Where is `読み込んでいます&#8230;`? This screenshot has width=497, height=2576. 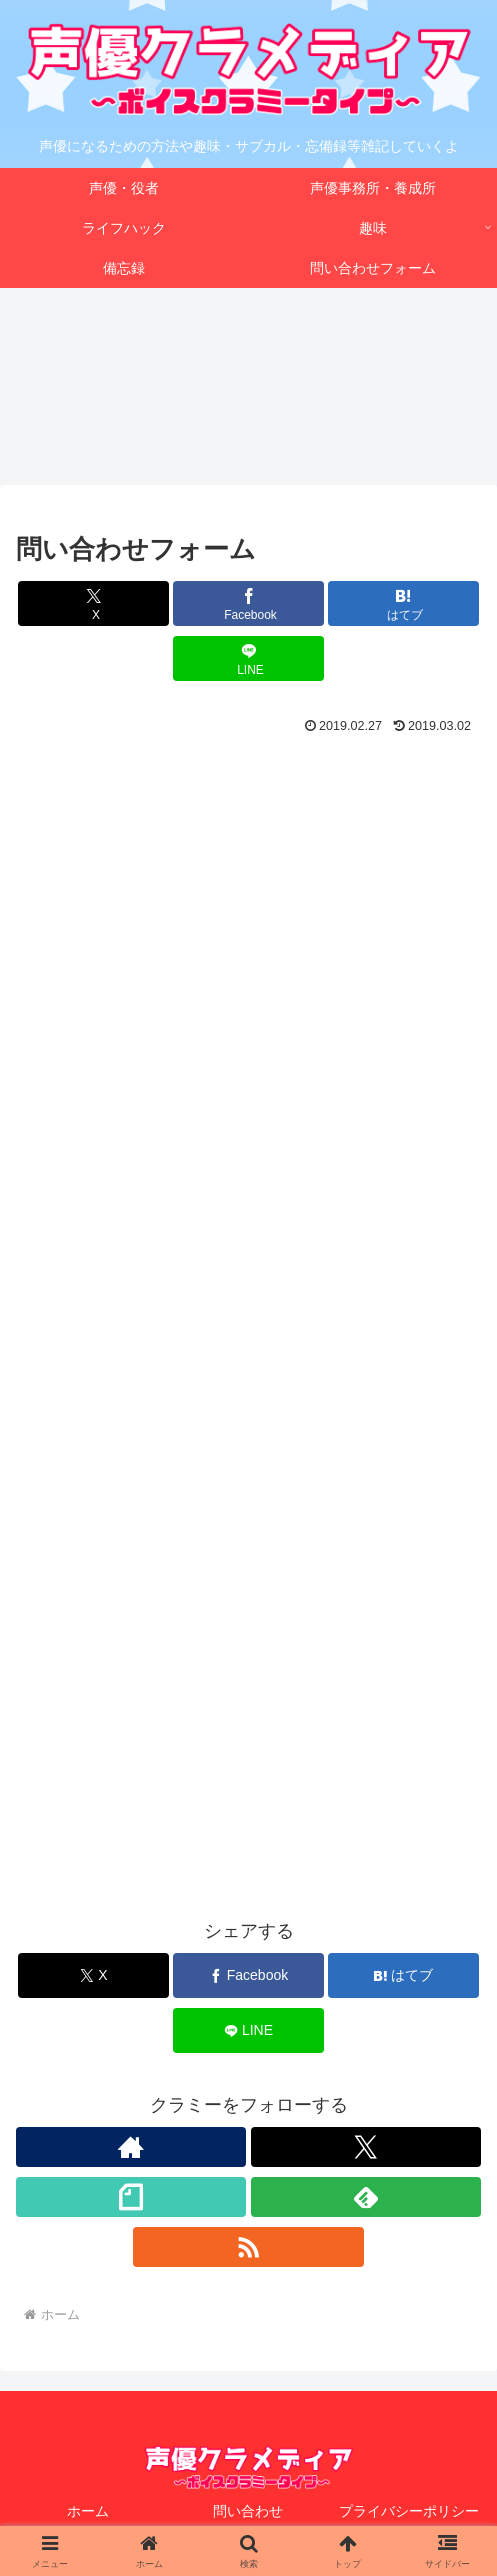
読み込んでいます&#8230; is located at coordinates (248, 1351).